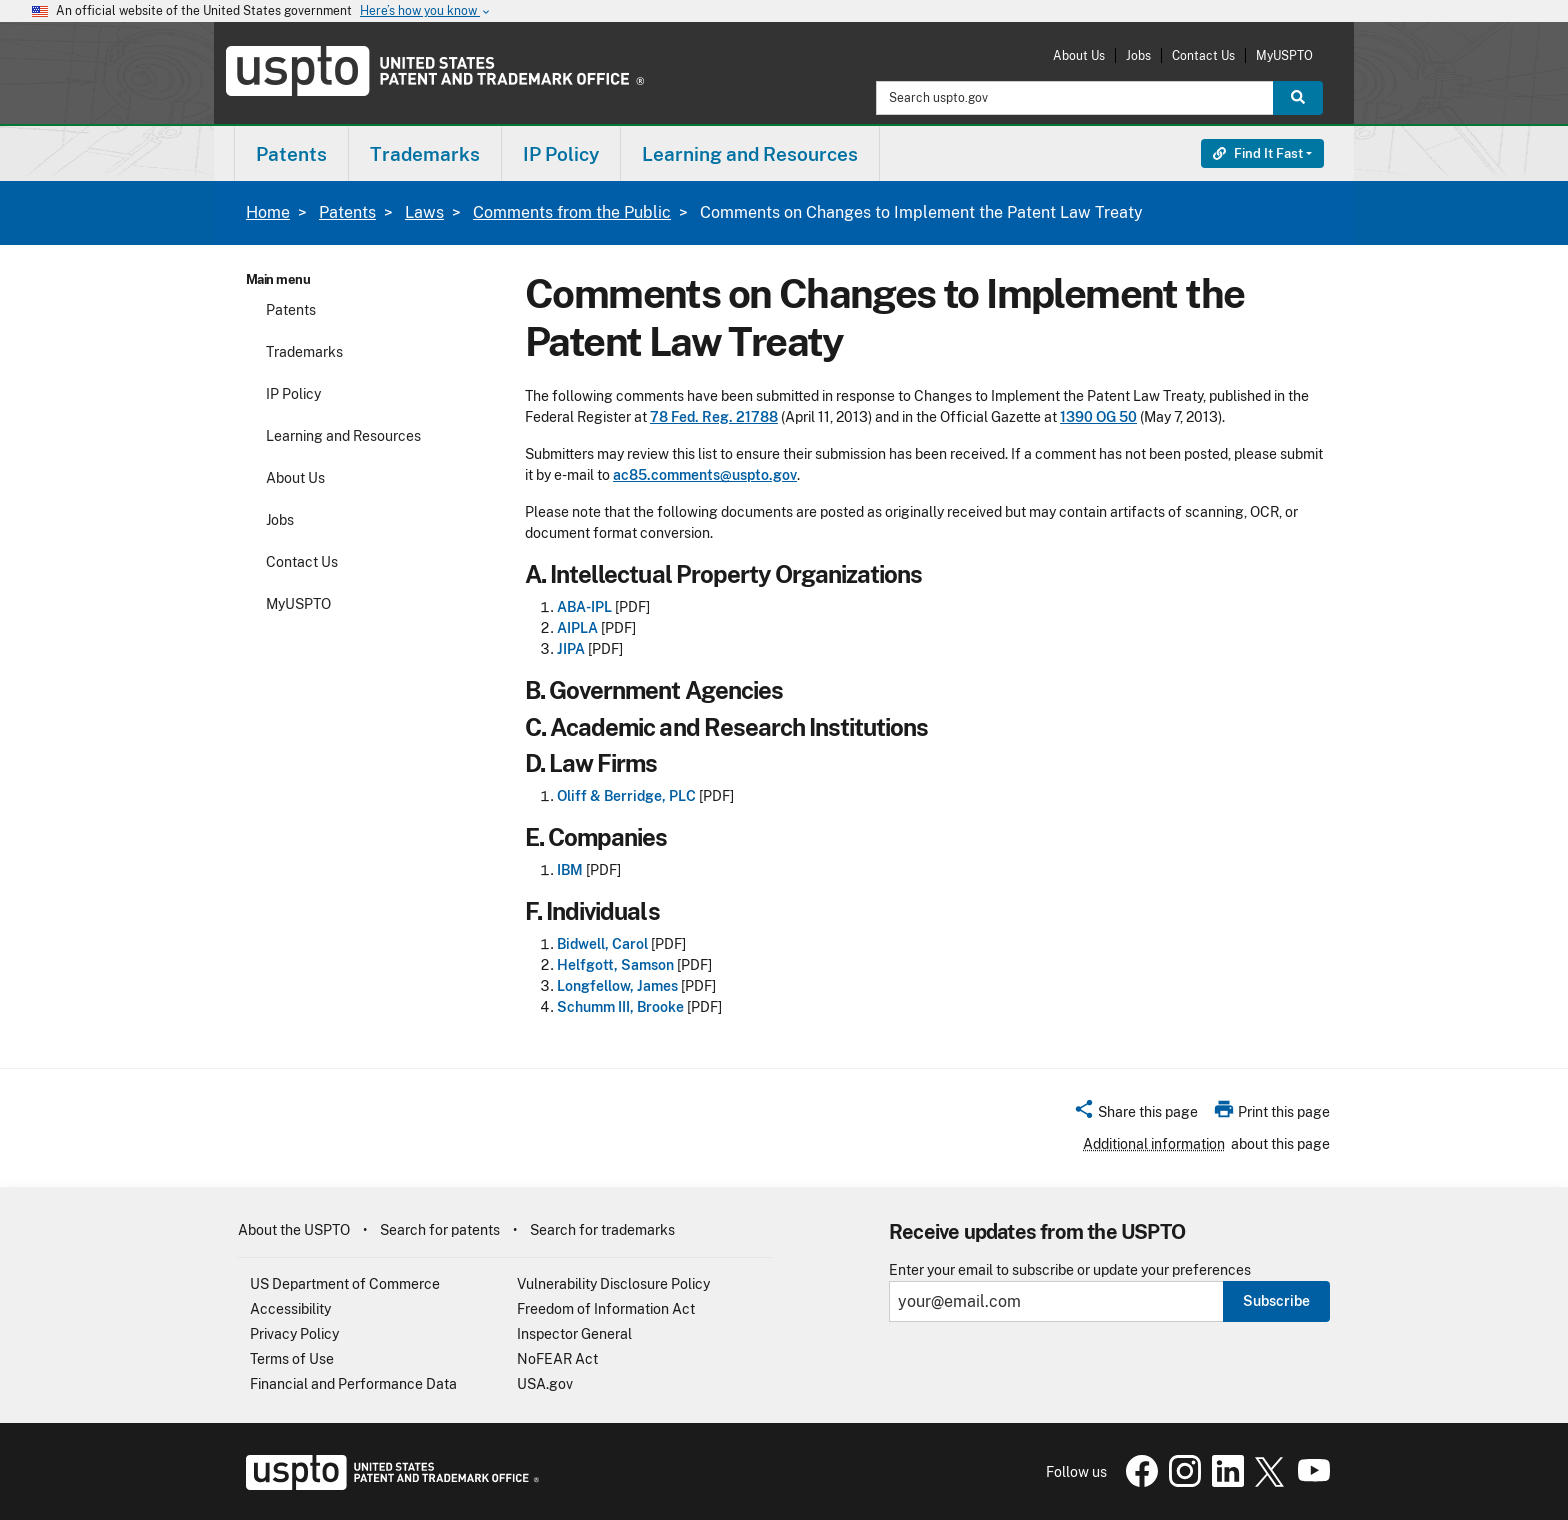 The height and width of the screenshot is (1520, 1568). Describe the element at coordinates (1276, 1301) in the screenshot. I see `Subscribe` at that location.